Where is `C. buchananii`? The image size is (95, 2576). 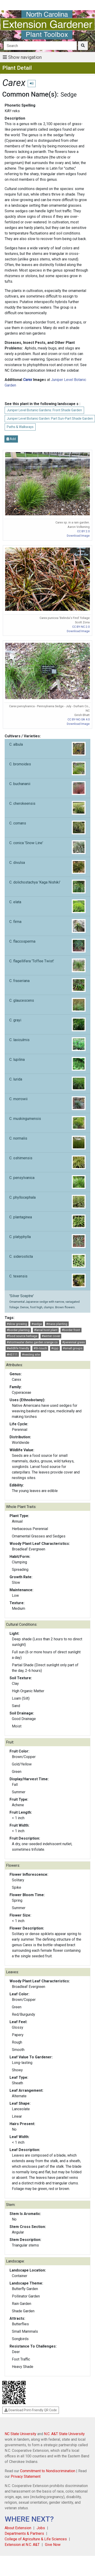 C. buchananii is located at coordinates (47, 788).